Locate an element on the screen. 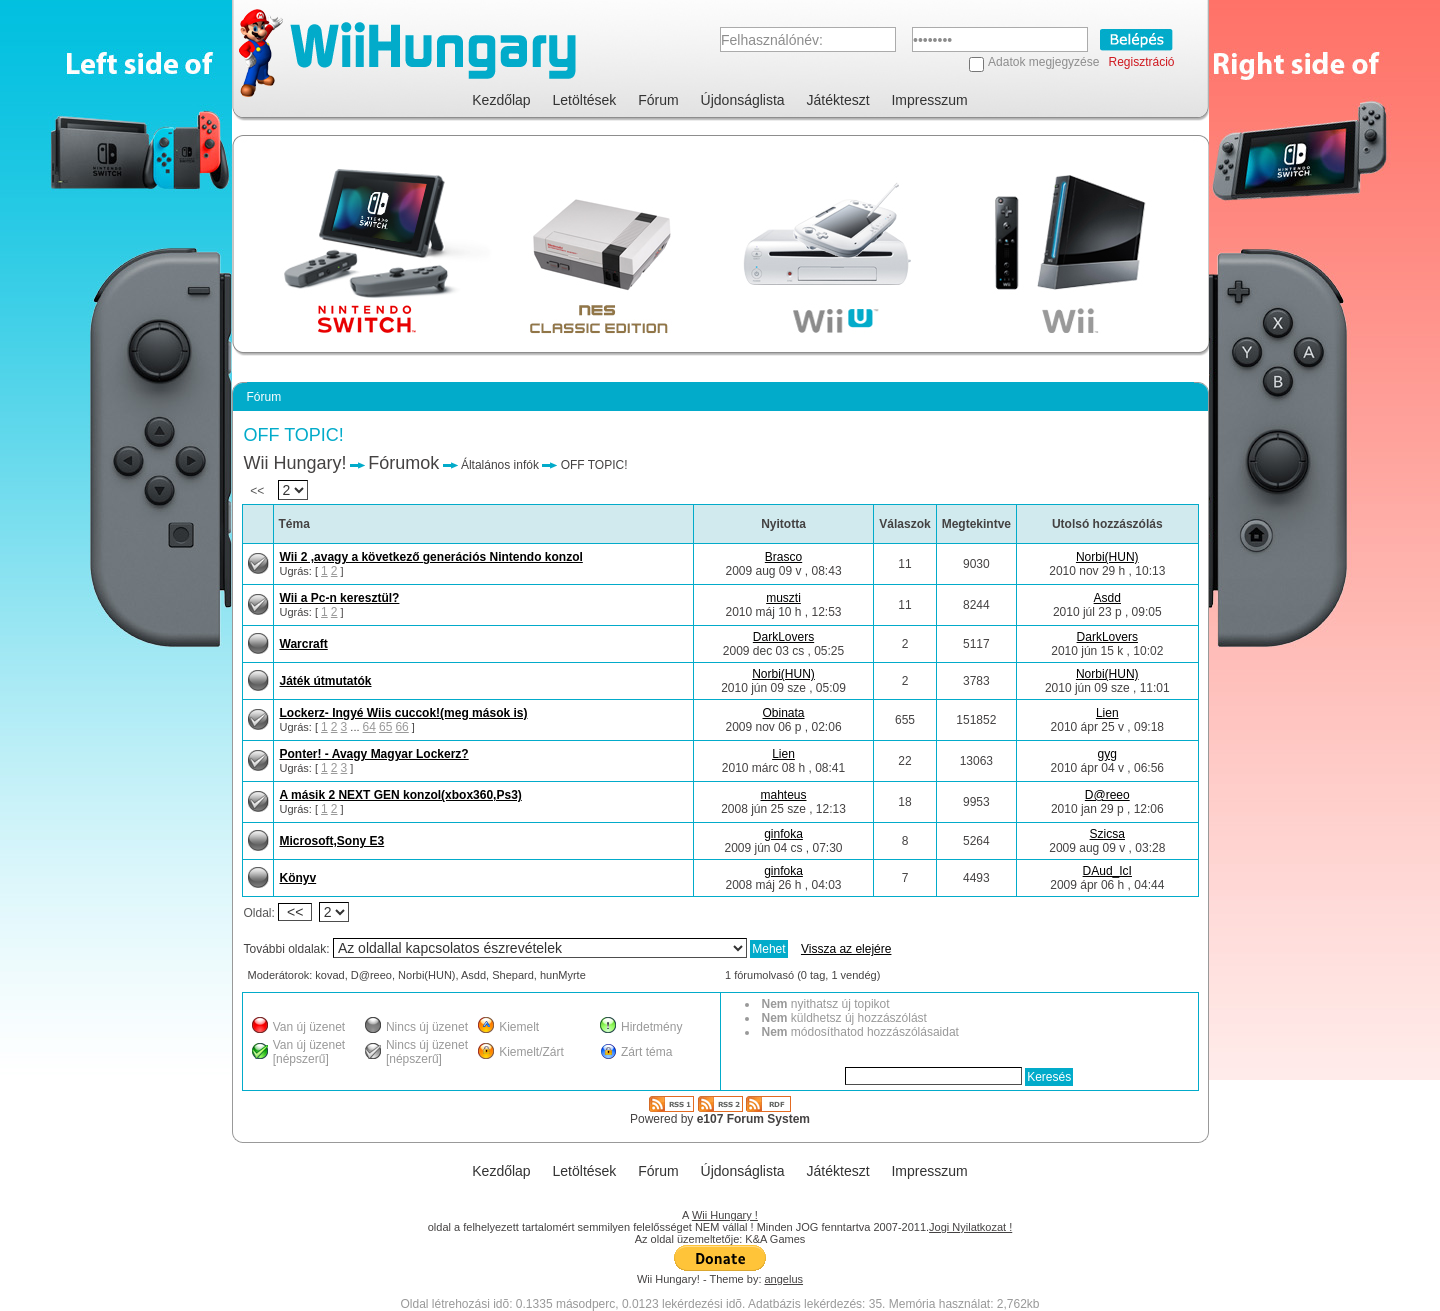 The height and width of the screenshot is (1311, 1440). Lien is located at coordinates (1107, 713).